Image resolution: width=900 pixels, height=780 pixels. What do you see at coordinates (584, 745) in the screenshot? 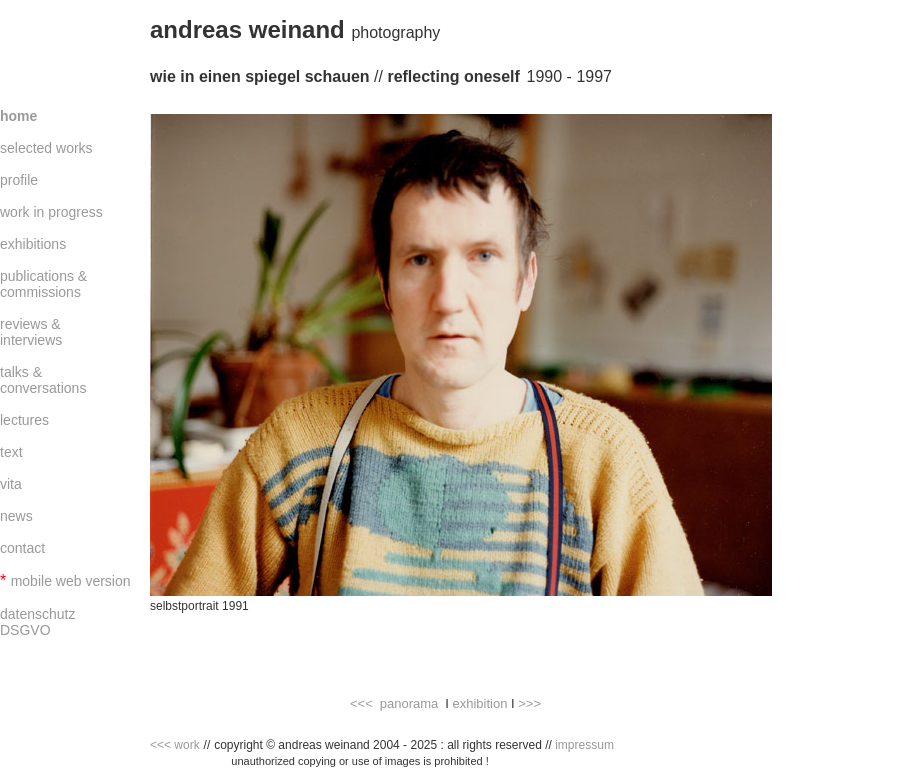
I see `impressum` at bounding box center [584, 745].